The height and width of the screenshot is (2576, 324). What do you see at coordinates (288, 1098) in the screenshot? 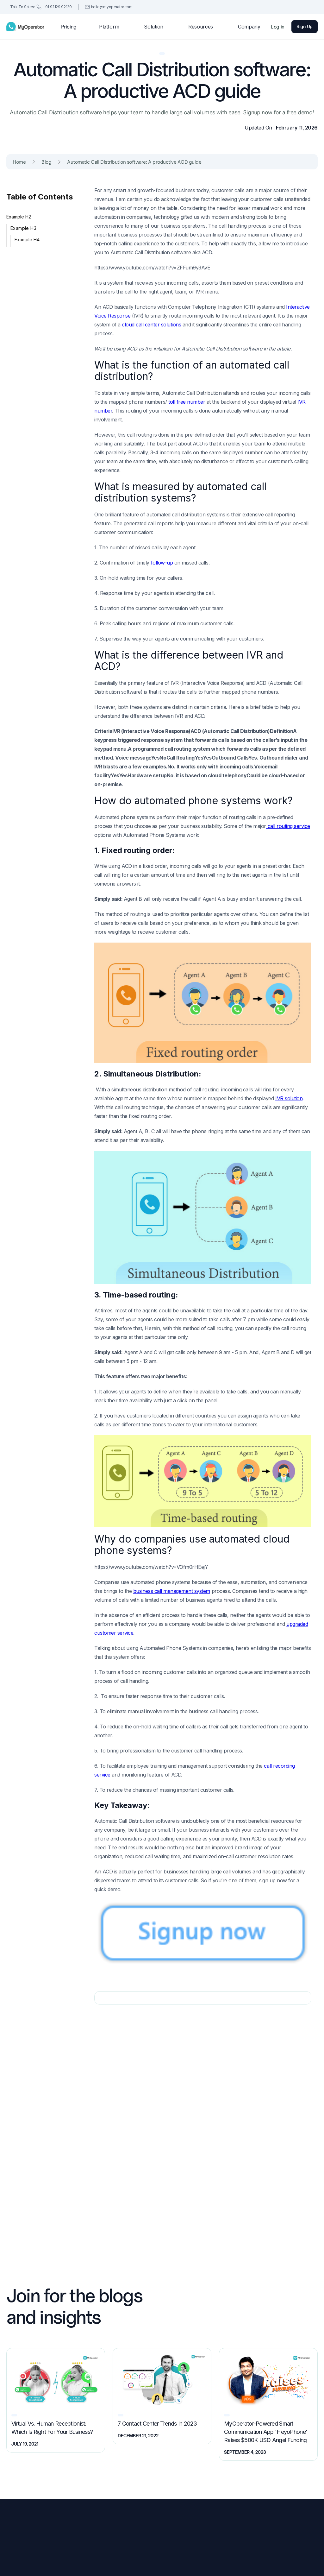
I see `IVR solution` at bounding box center [288, 1098].